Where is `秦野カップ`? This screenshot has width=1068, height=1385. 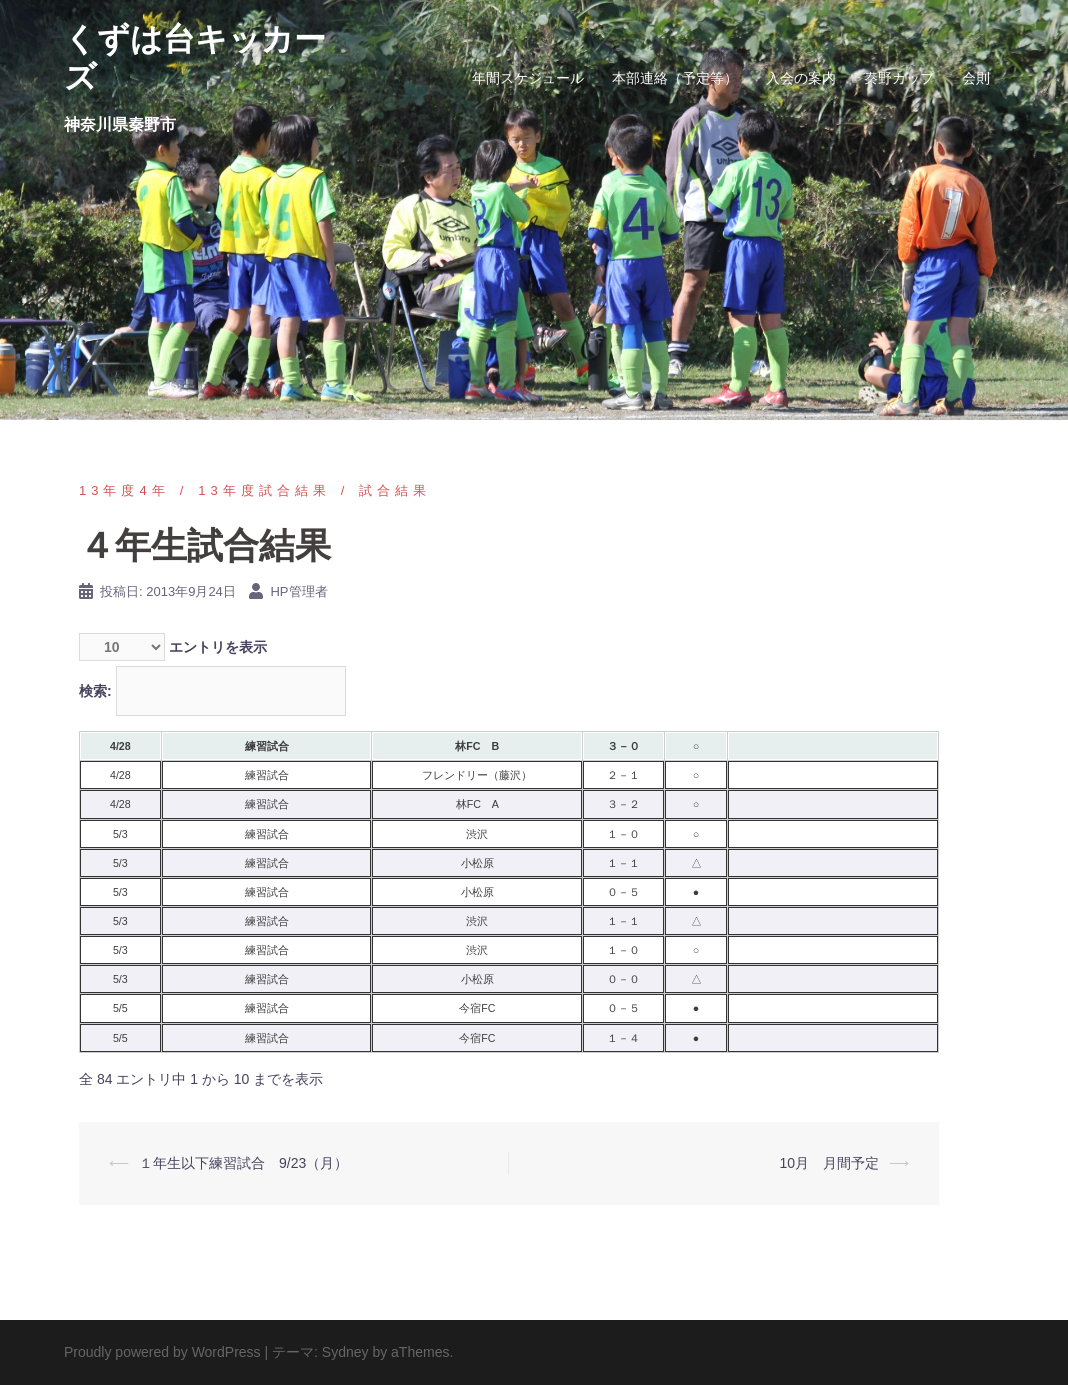
秦野カップ is located at coordinates (899, 78).